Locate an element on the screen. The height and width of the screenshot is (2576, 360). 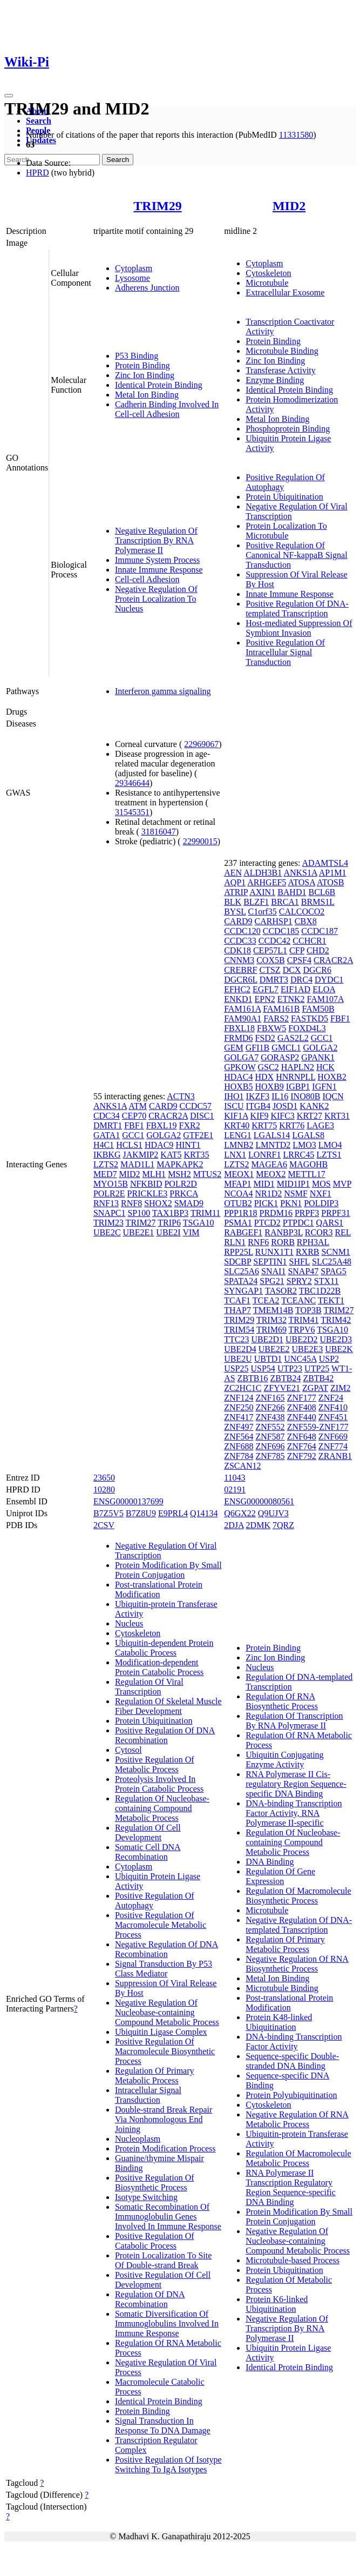
MEOX2 is located at coordinates (271, 1174).